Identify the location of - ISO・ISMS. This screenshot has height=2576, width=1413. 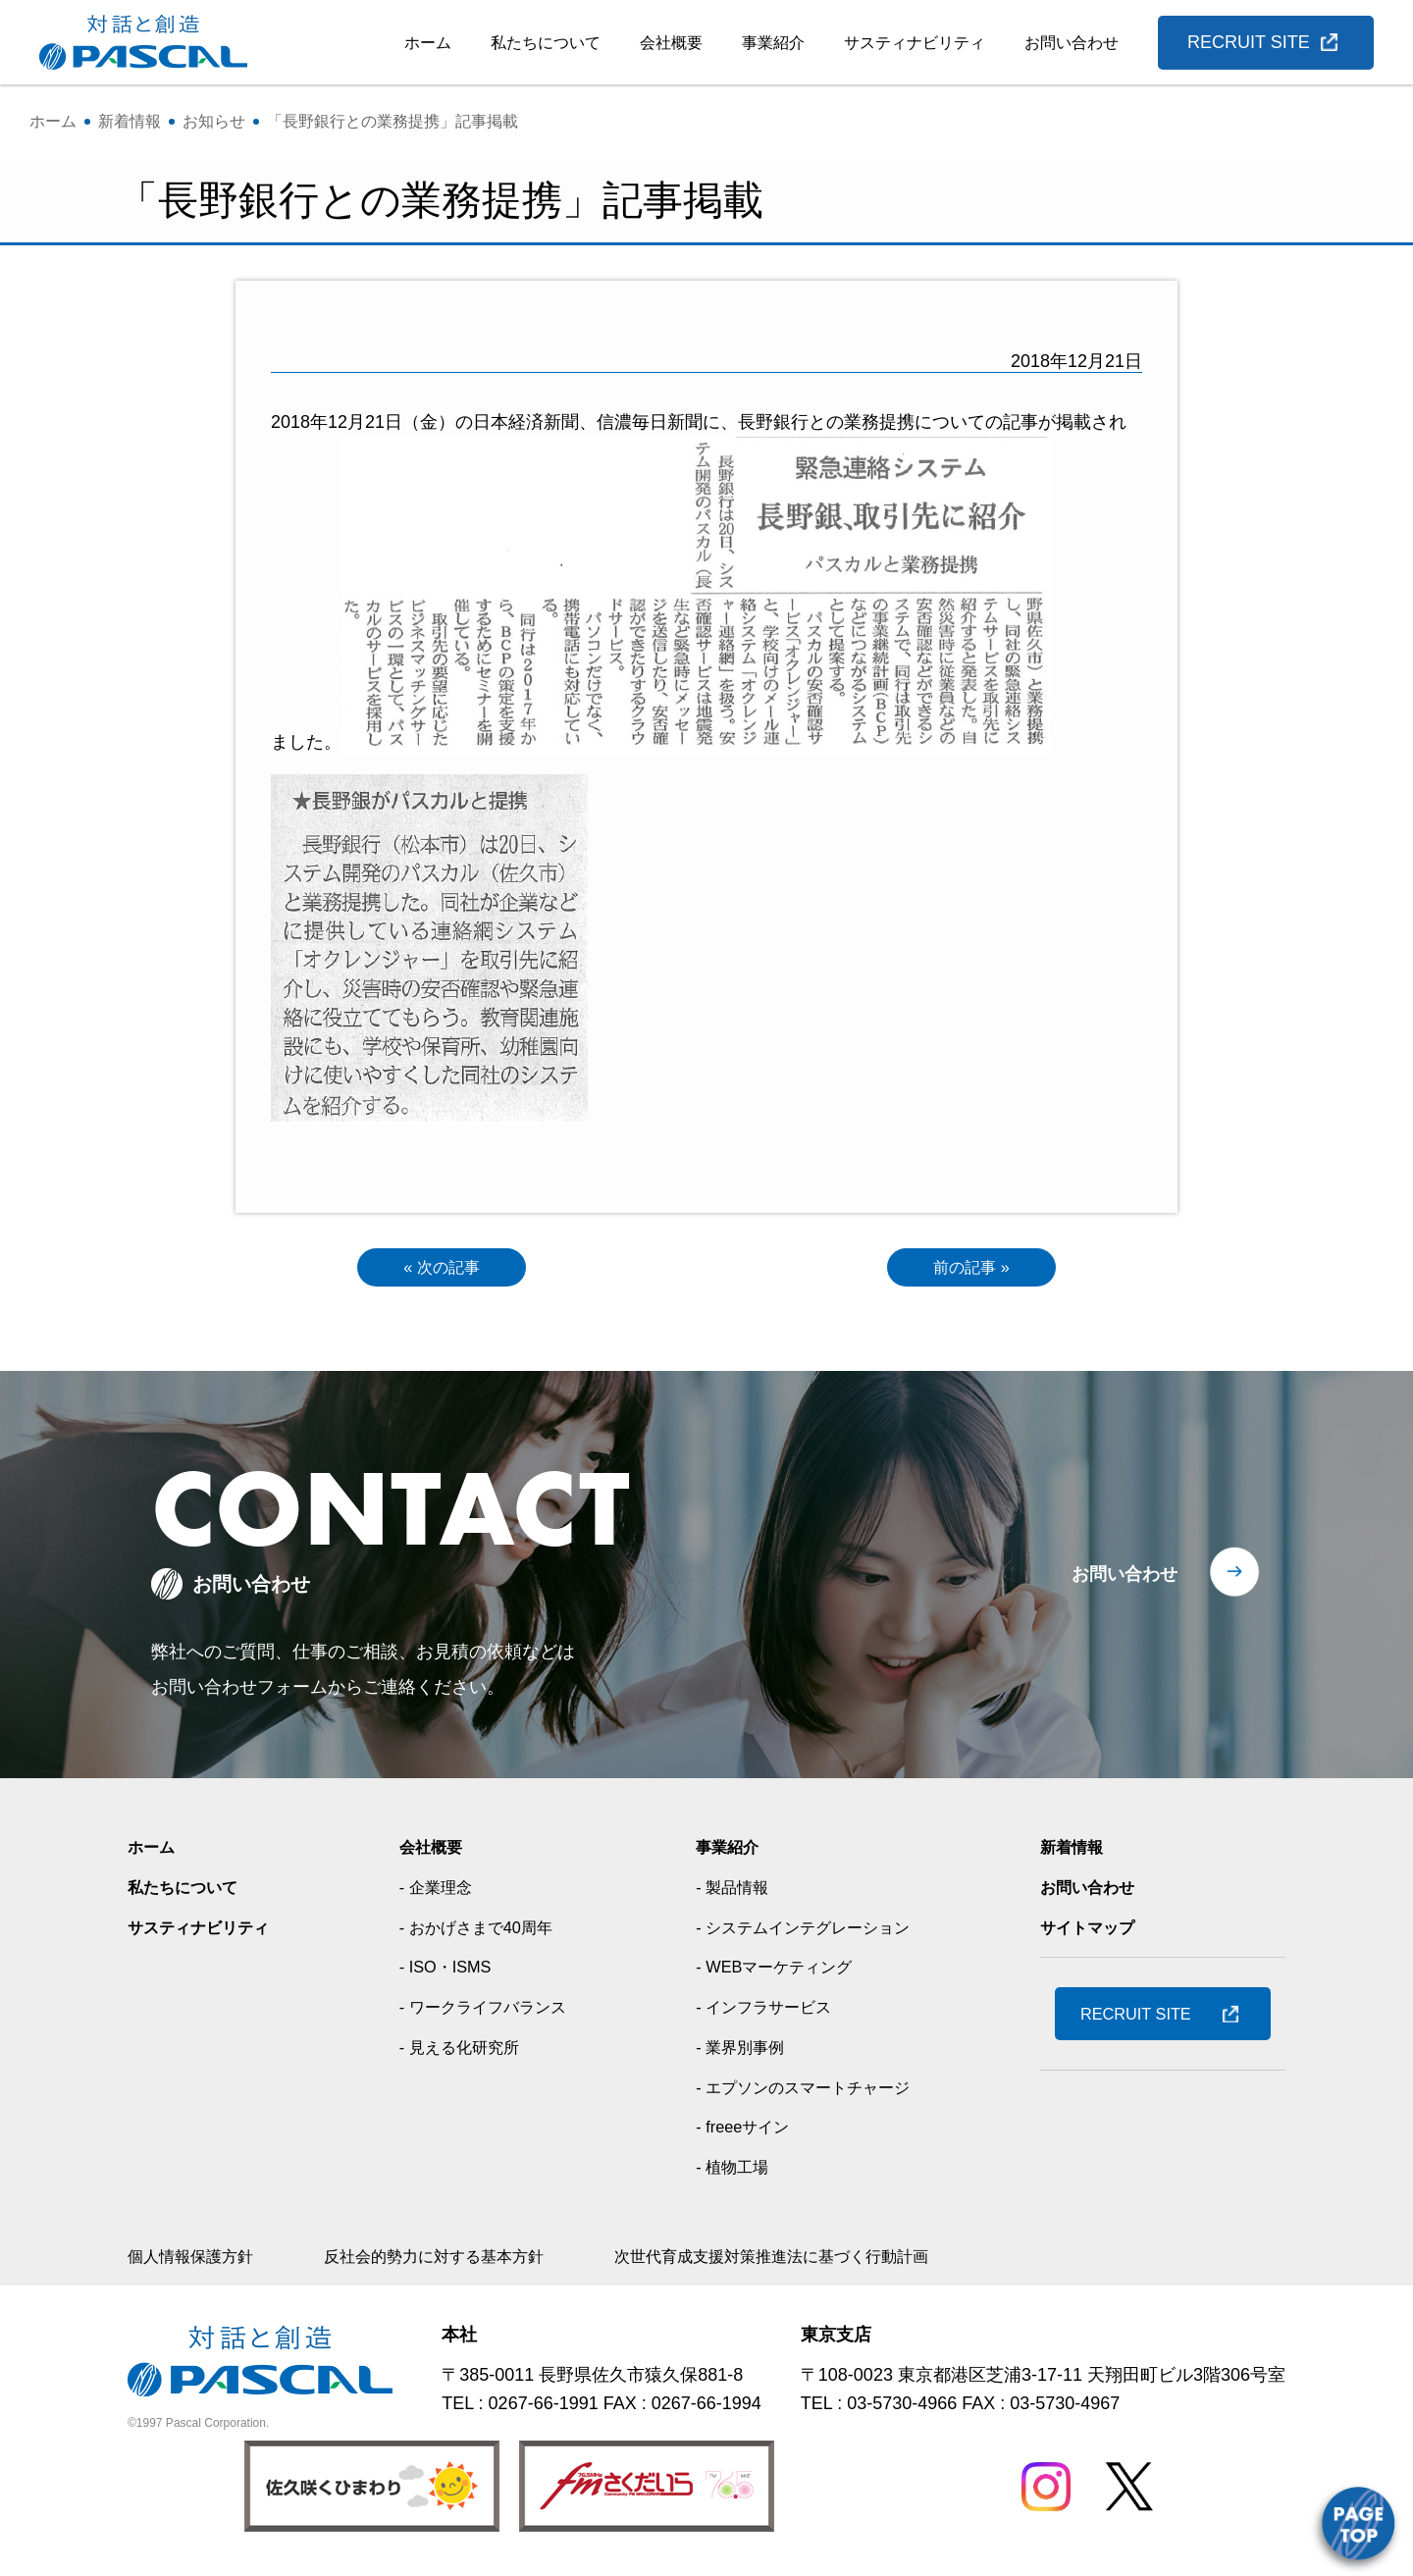
(446, 1971).